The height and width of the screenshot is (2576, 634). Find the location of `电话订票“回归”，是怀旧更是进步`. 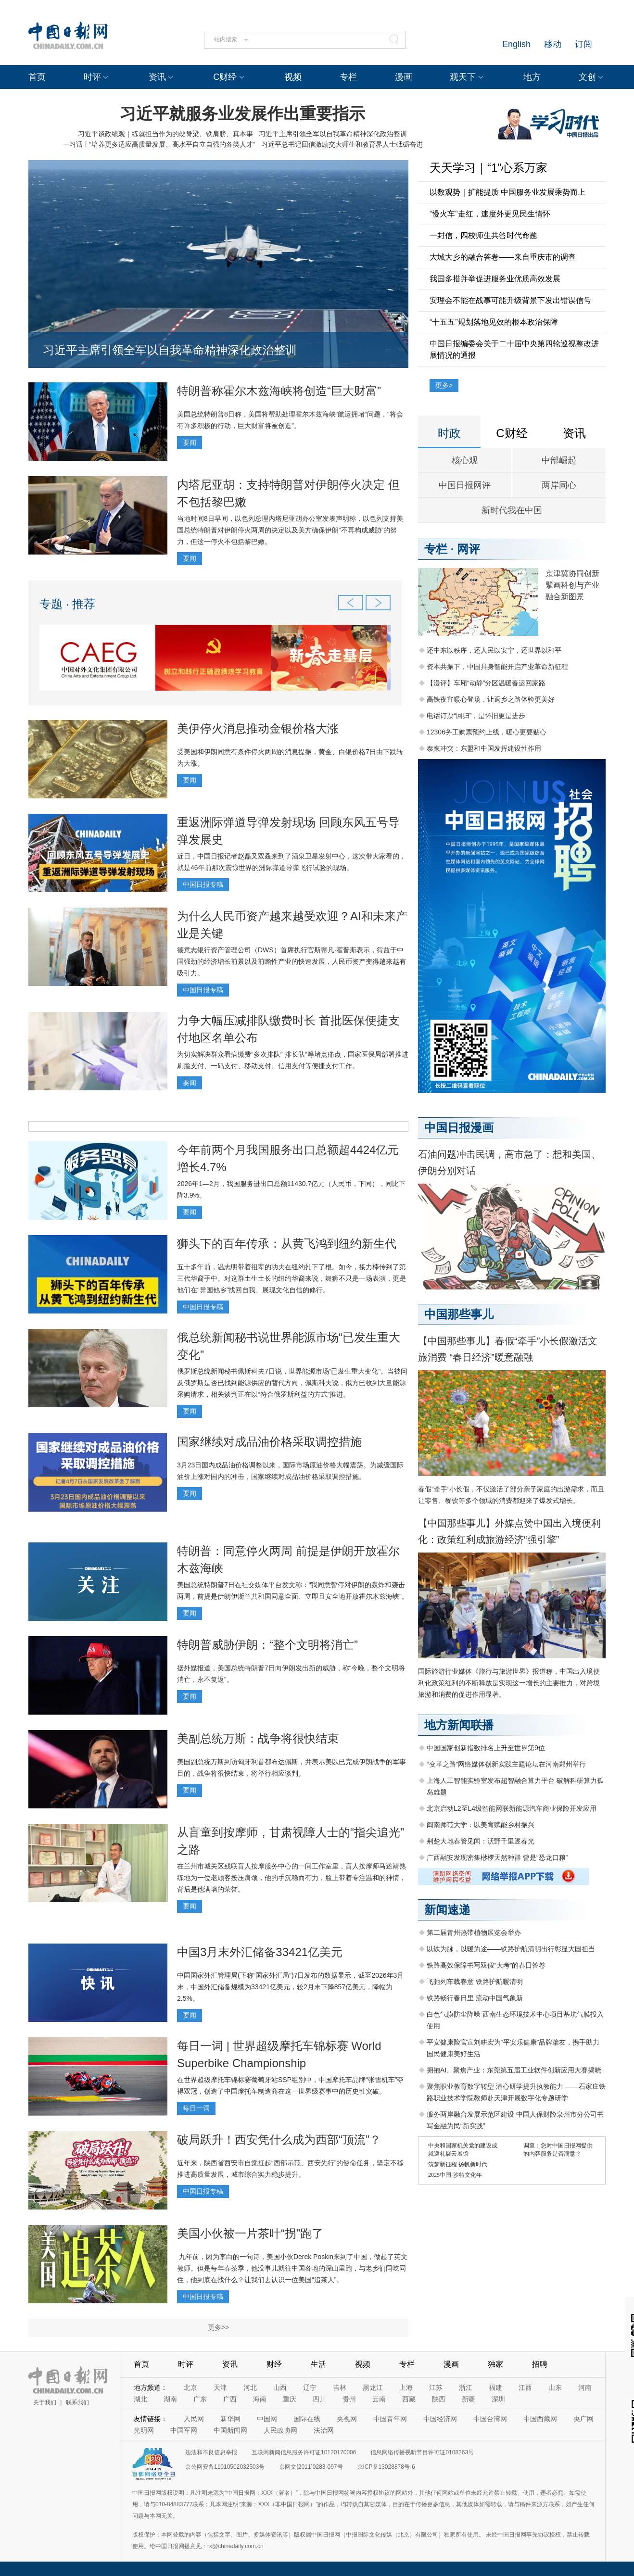

电话订票“回归”，是怀旧更是进步 is located at coordinates (476, 716).